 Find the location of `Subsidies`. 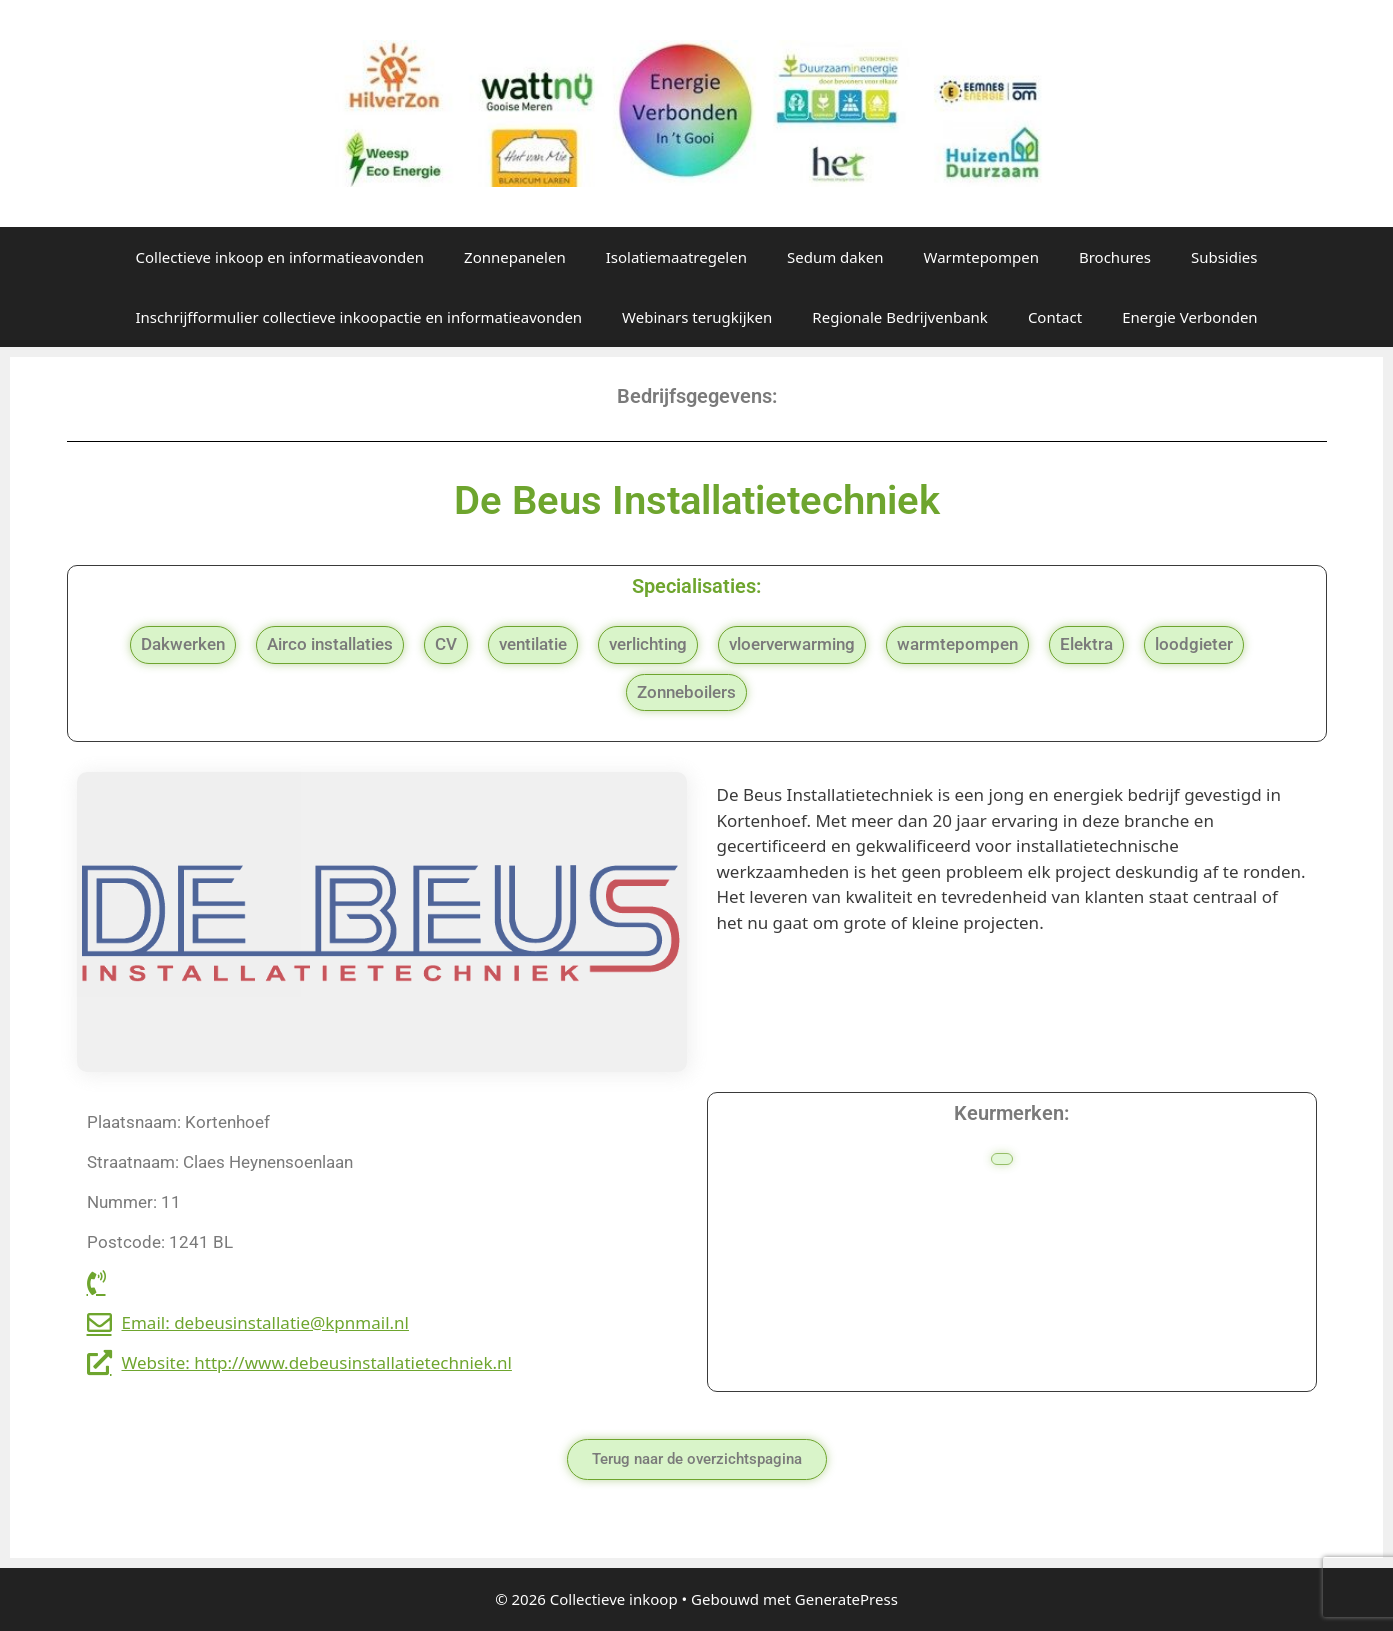

Subsidies is located at coordinates (1224, 257).